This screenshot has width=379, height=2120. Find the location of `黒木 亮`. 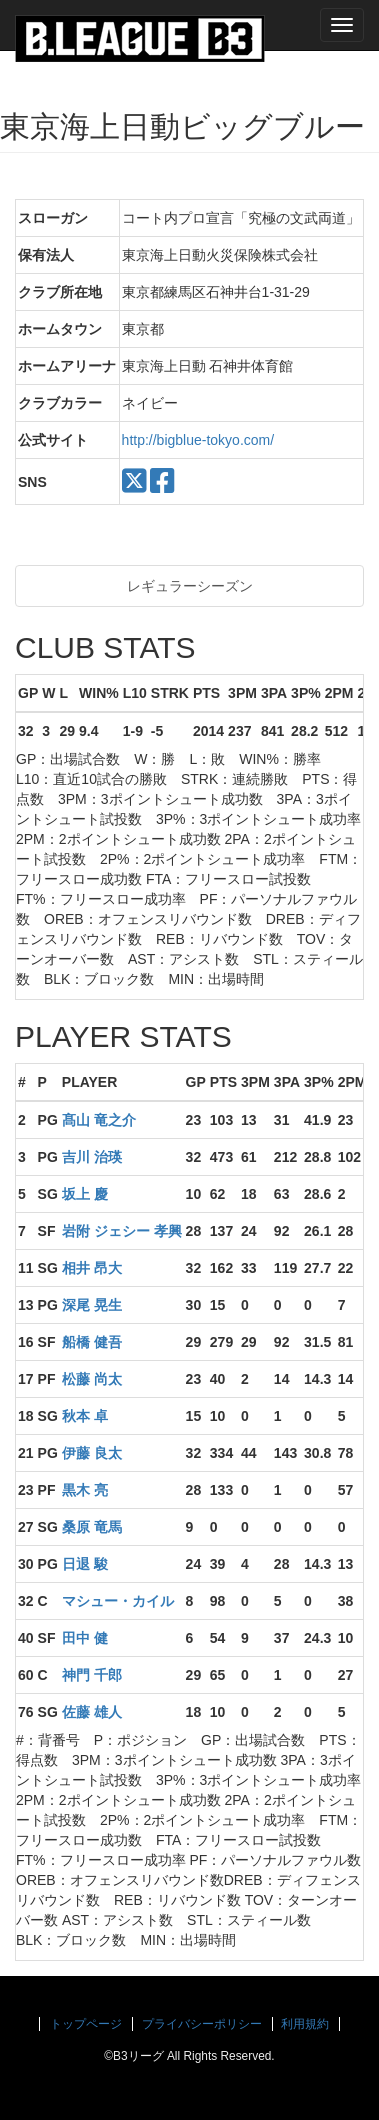

黒木 亮 is located at coordinates (85, 1490).